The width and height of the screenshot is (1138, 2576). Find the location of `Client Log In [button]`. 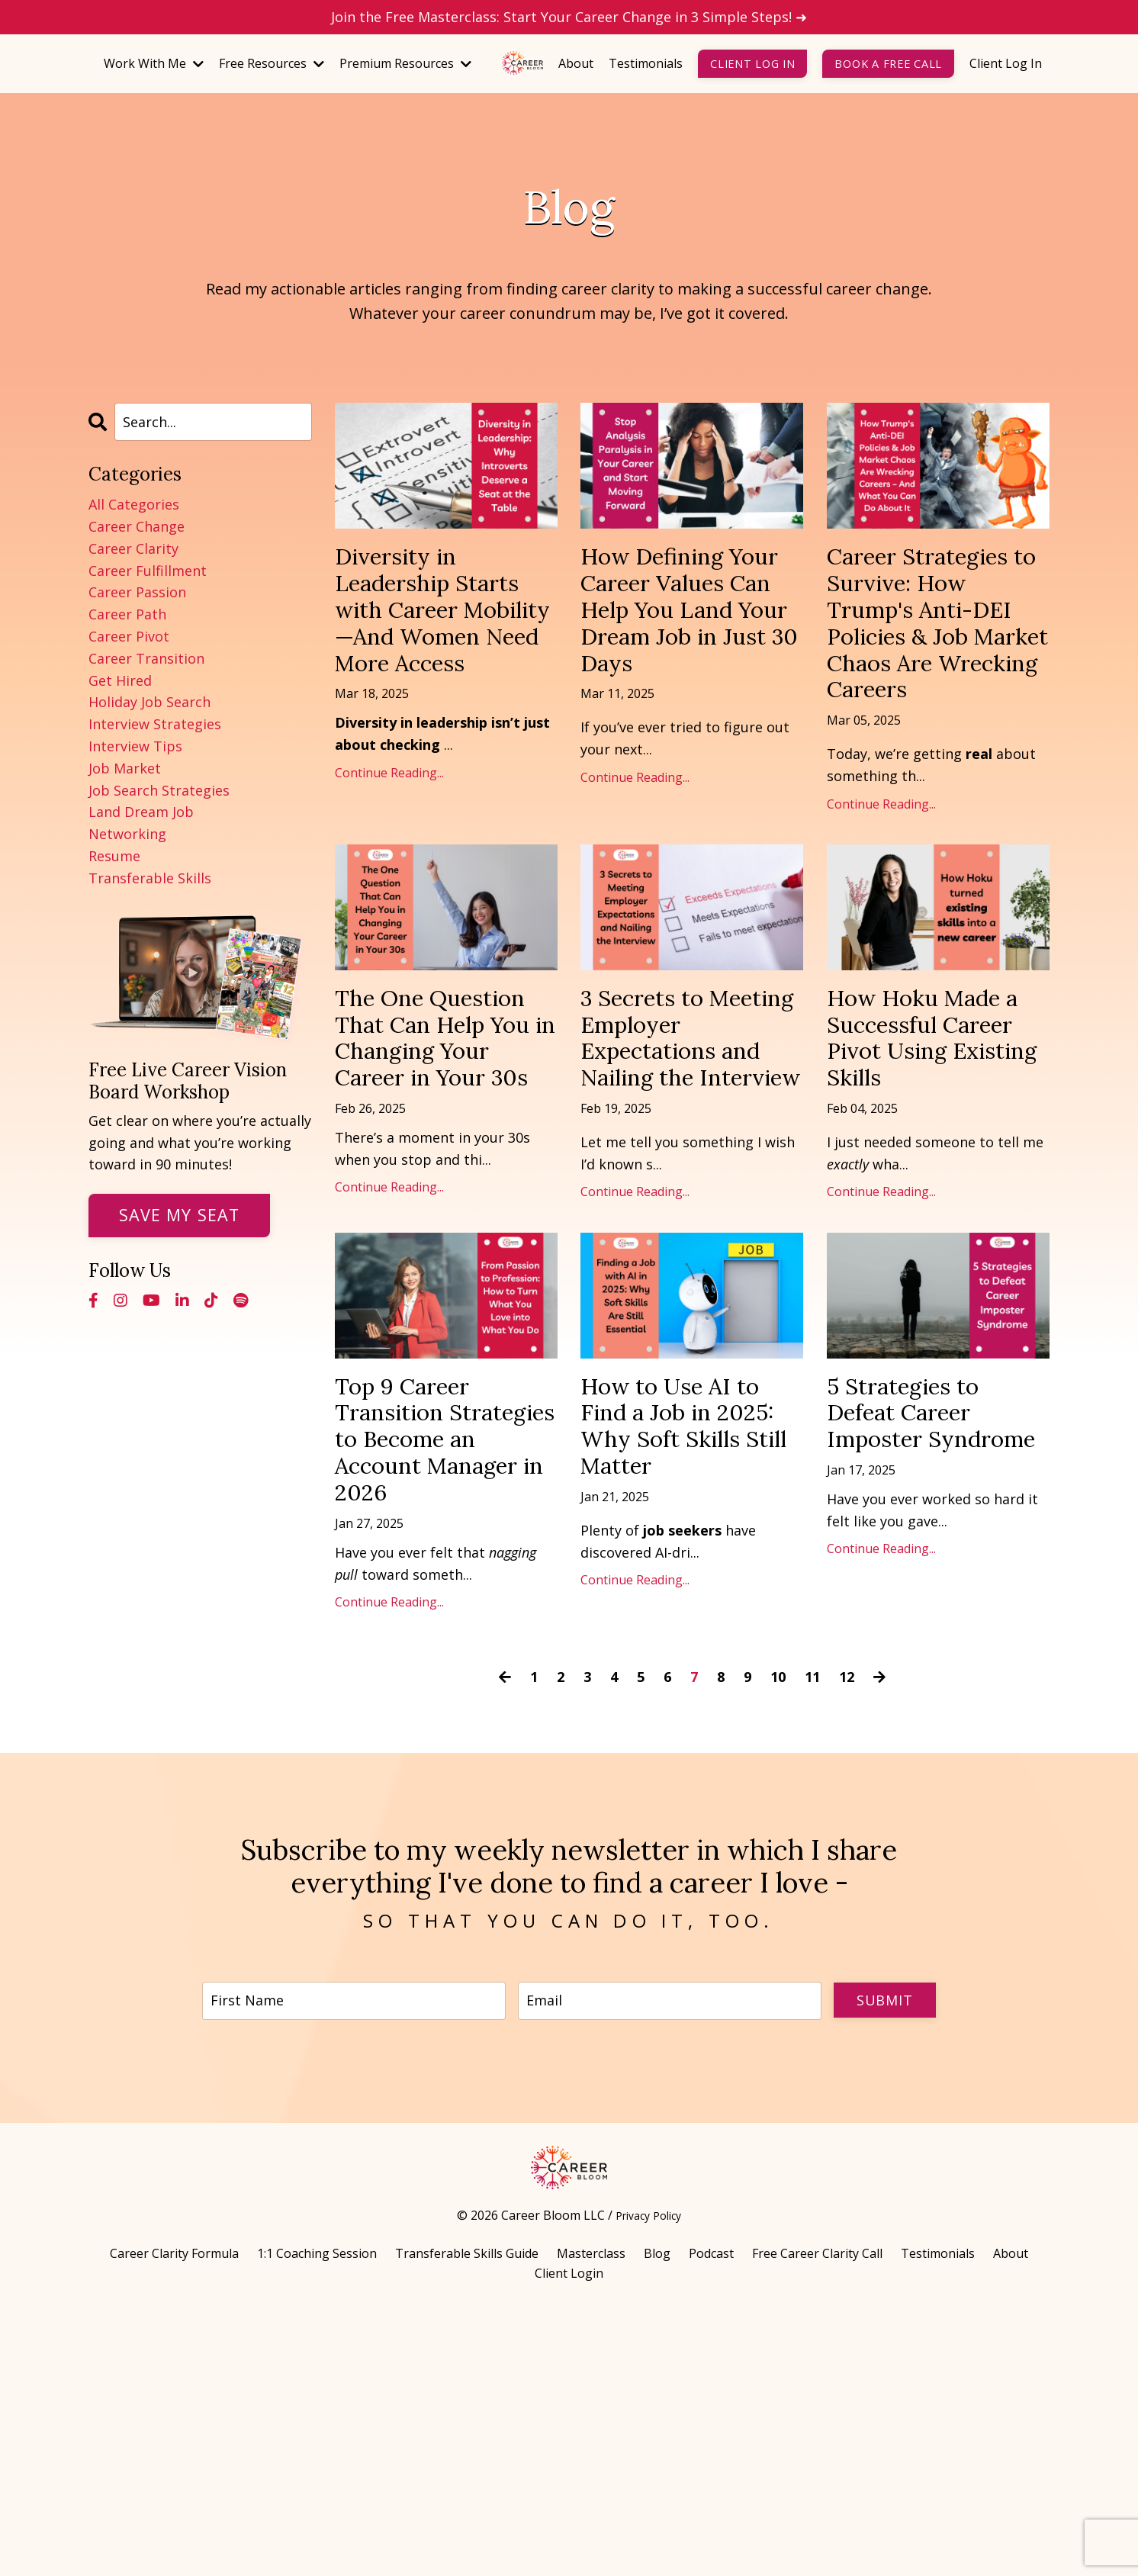

Client Log In [button] is located at coordinates (752, 63).